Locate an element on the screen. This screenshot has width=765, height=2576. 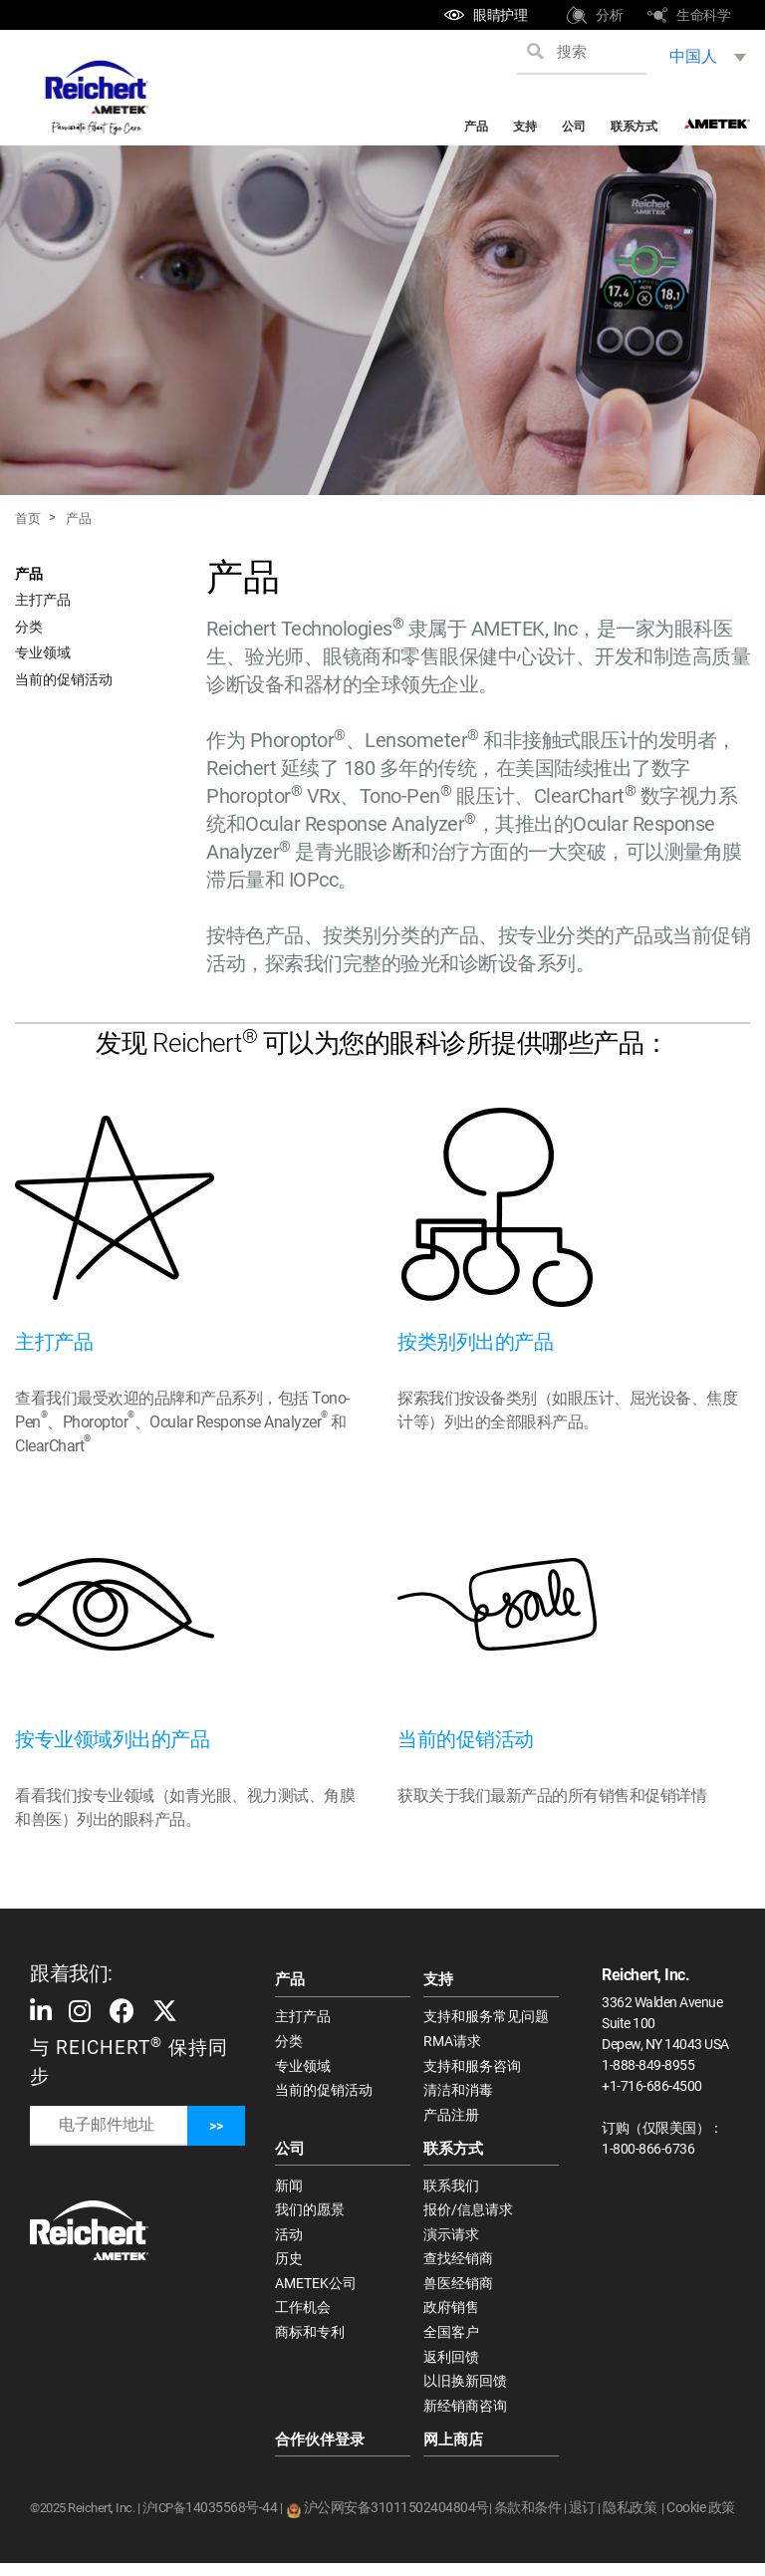
返利回馈 is located at coordinates (451, 2367).